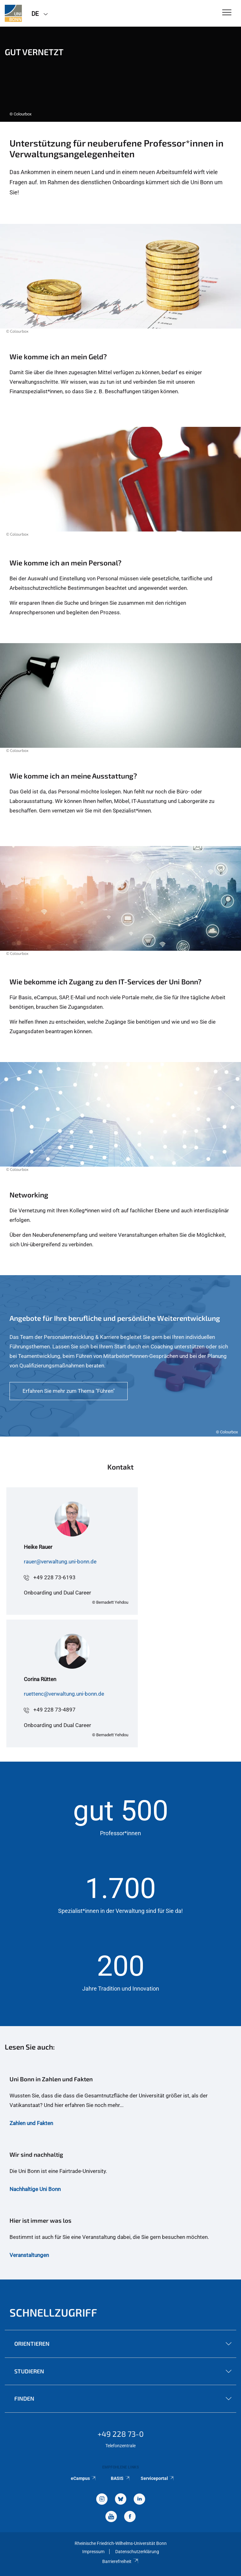  I want to click on rauer@verwaltung.uni-bonn.de, so click(60, 1561).